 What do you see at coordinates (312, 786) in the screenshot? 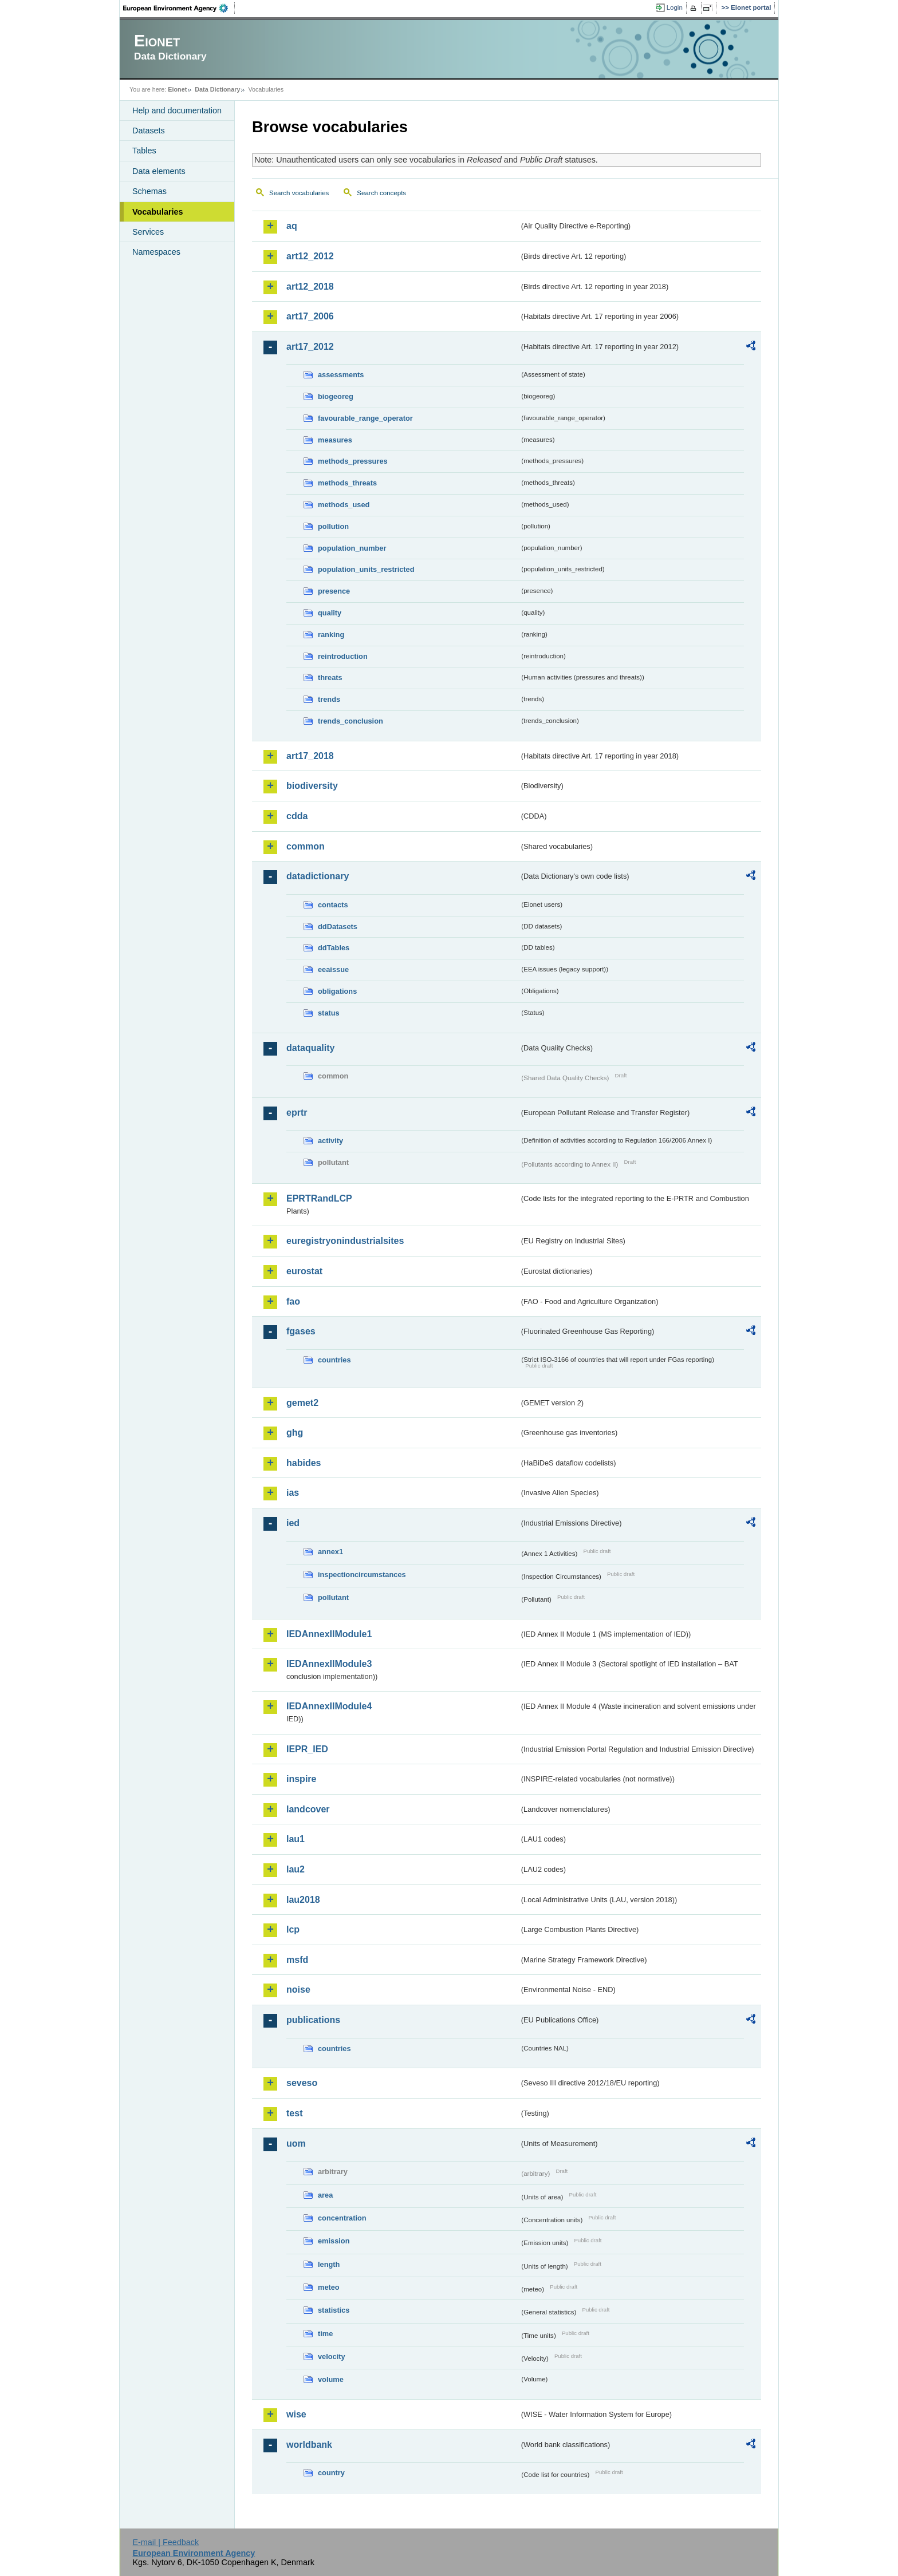
I see `biodiversity` at bounding box center [312, 786].